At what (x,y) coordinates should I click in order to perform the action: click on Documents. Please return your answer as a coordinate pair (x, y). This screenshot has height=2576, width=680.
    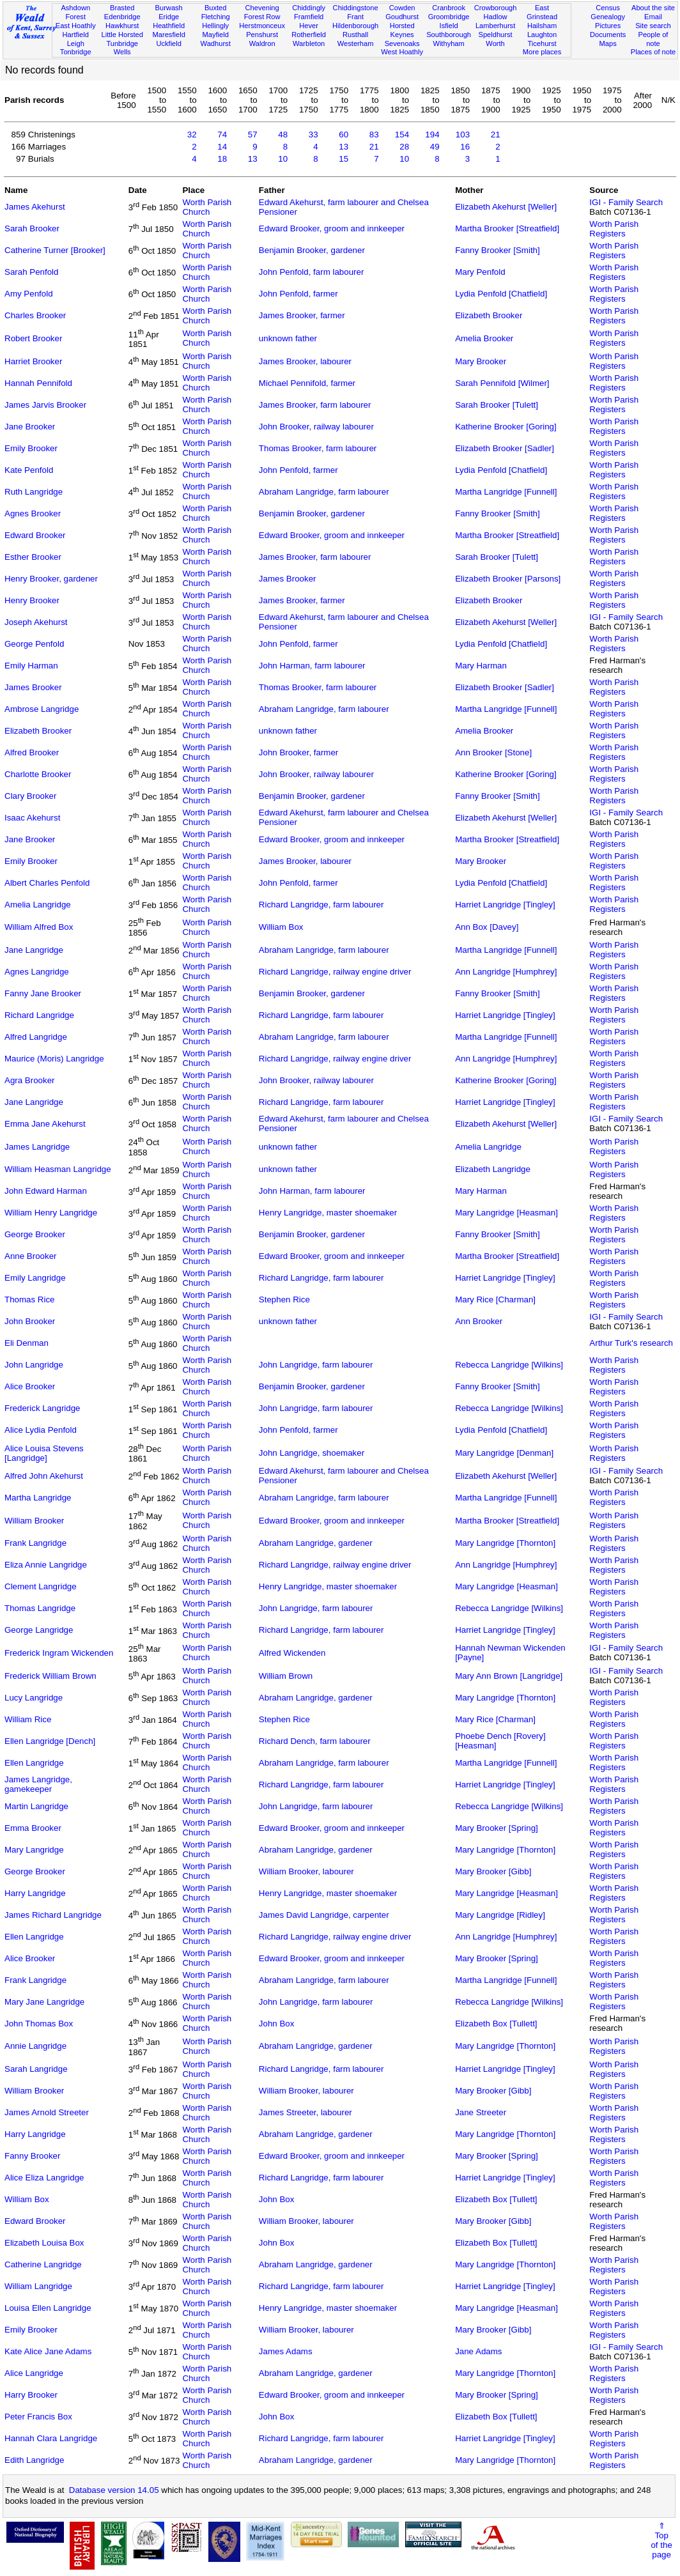
    Looking at the image, I should click on (608, 34).